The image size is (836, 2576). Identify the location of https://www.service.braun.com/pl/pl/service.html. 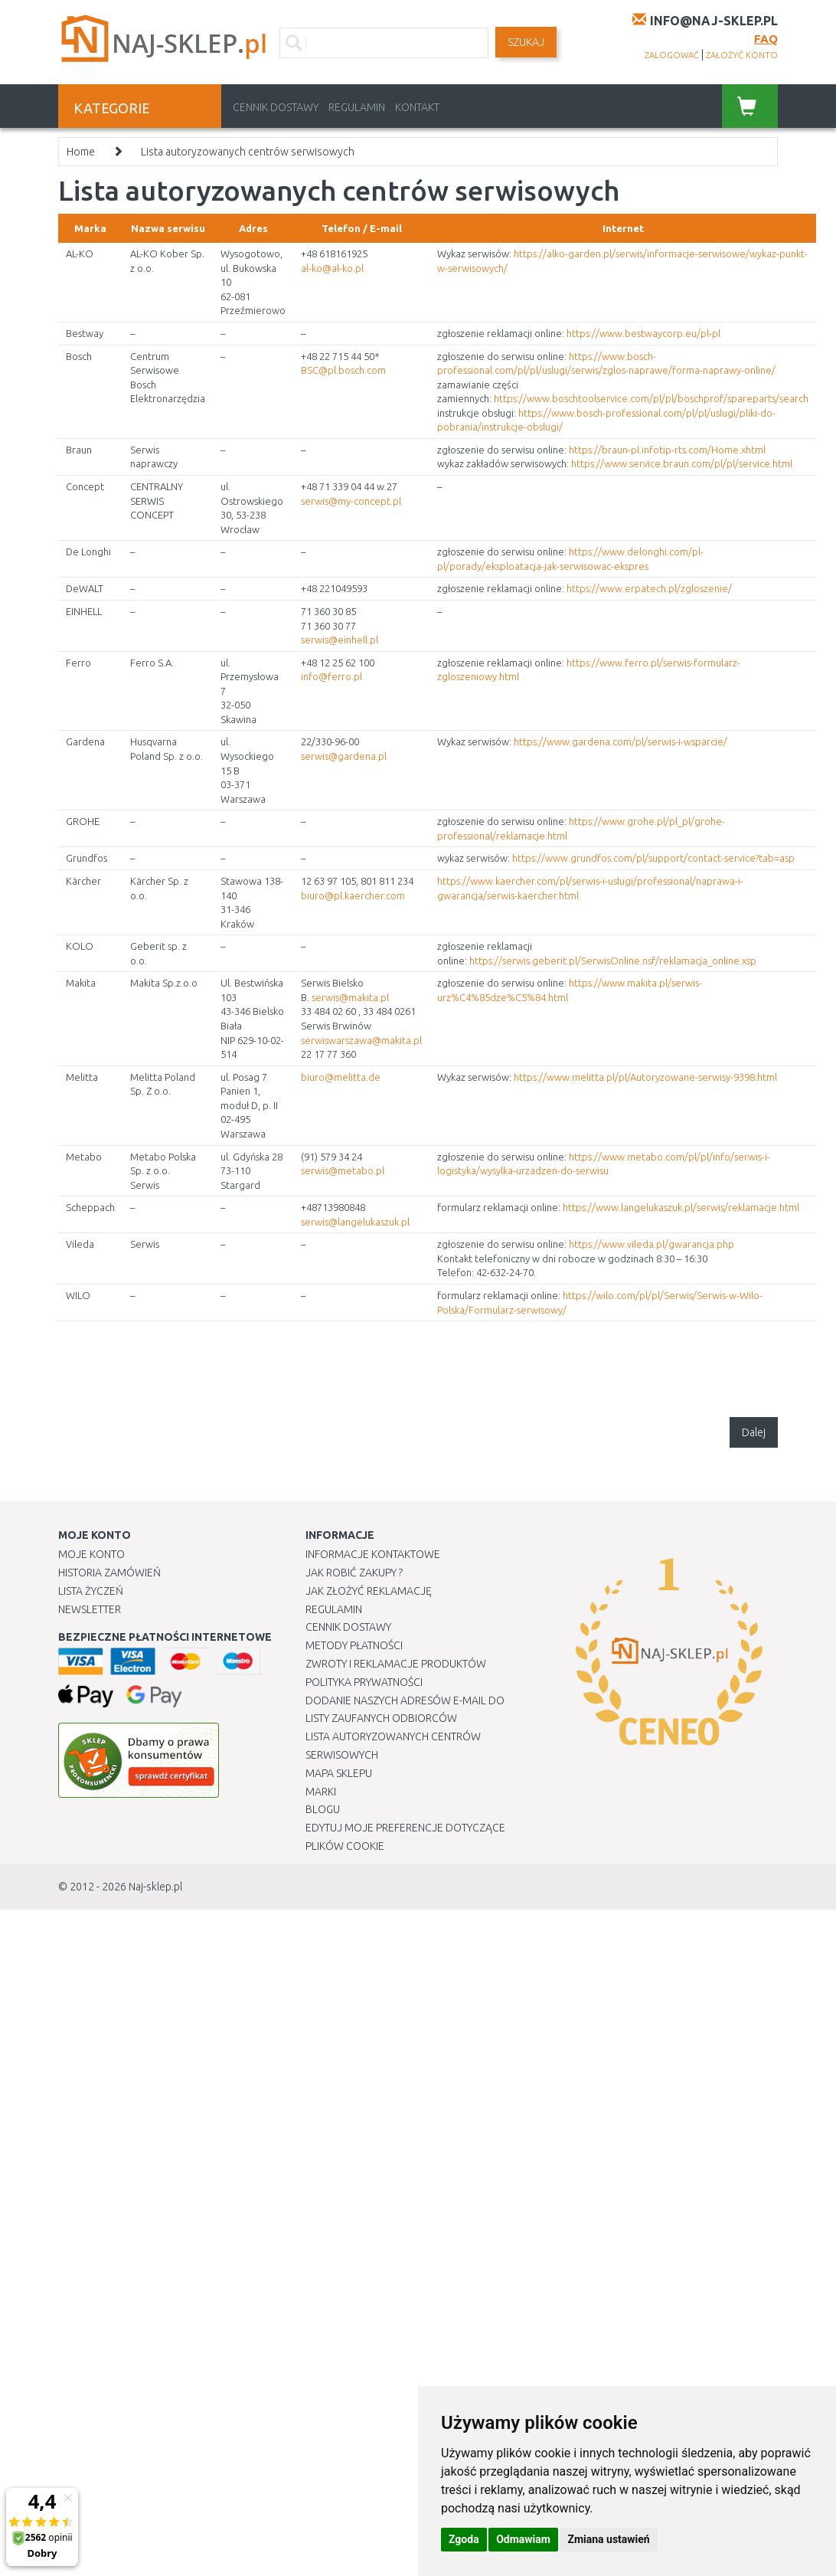
(681, 463).